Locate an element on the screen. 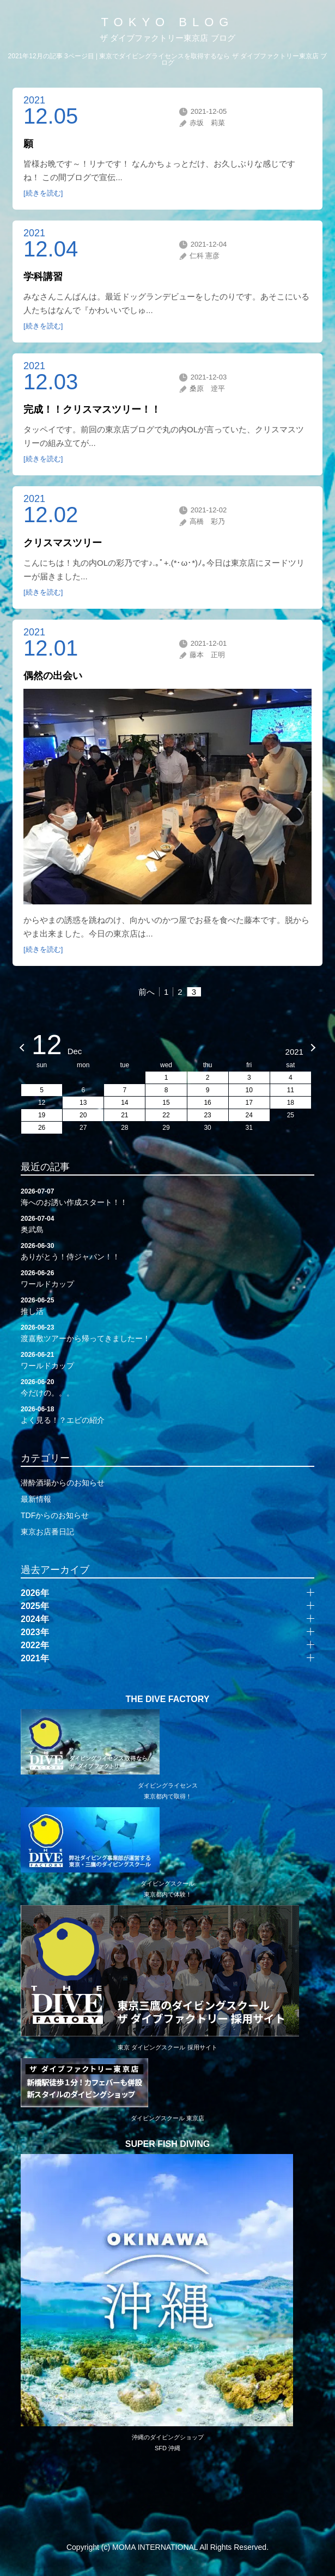  TOKYO BLOG is located at coordinates (167, 22).